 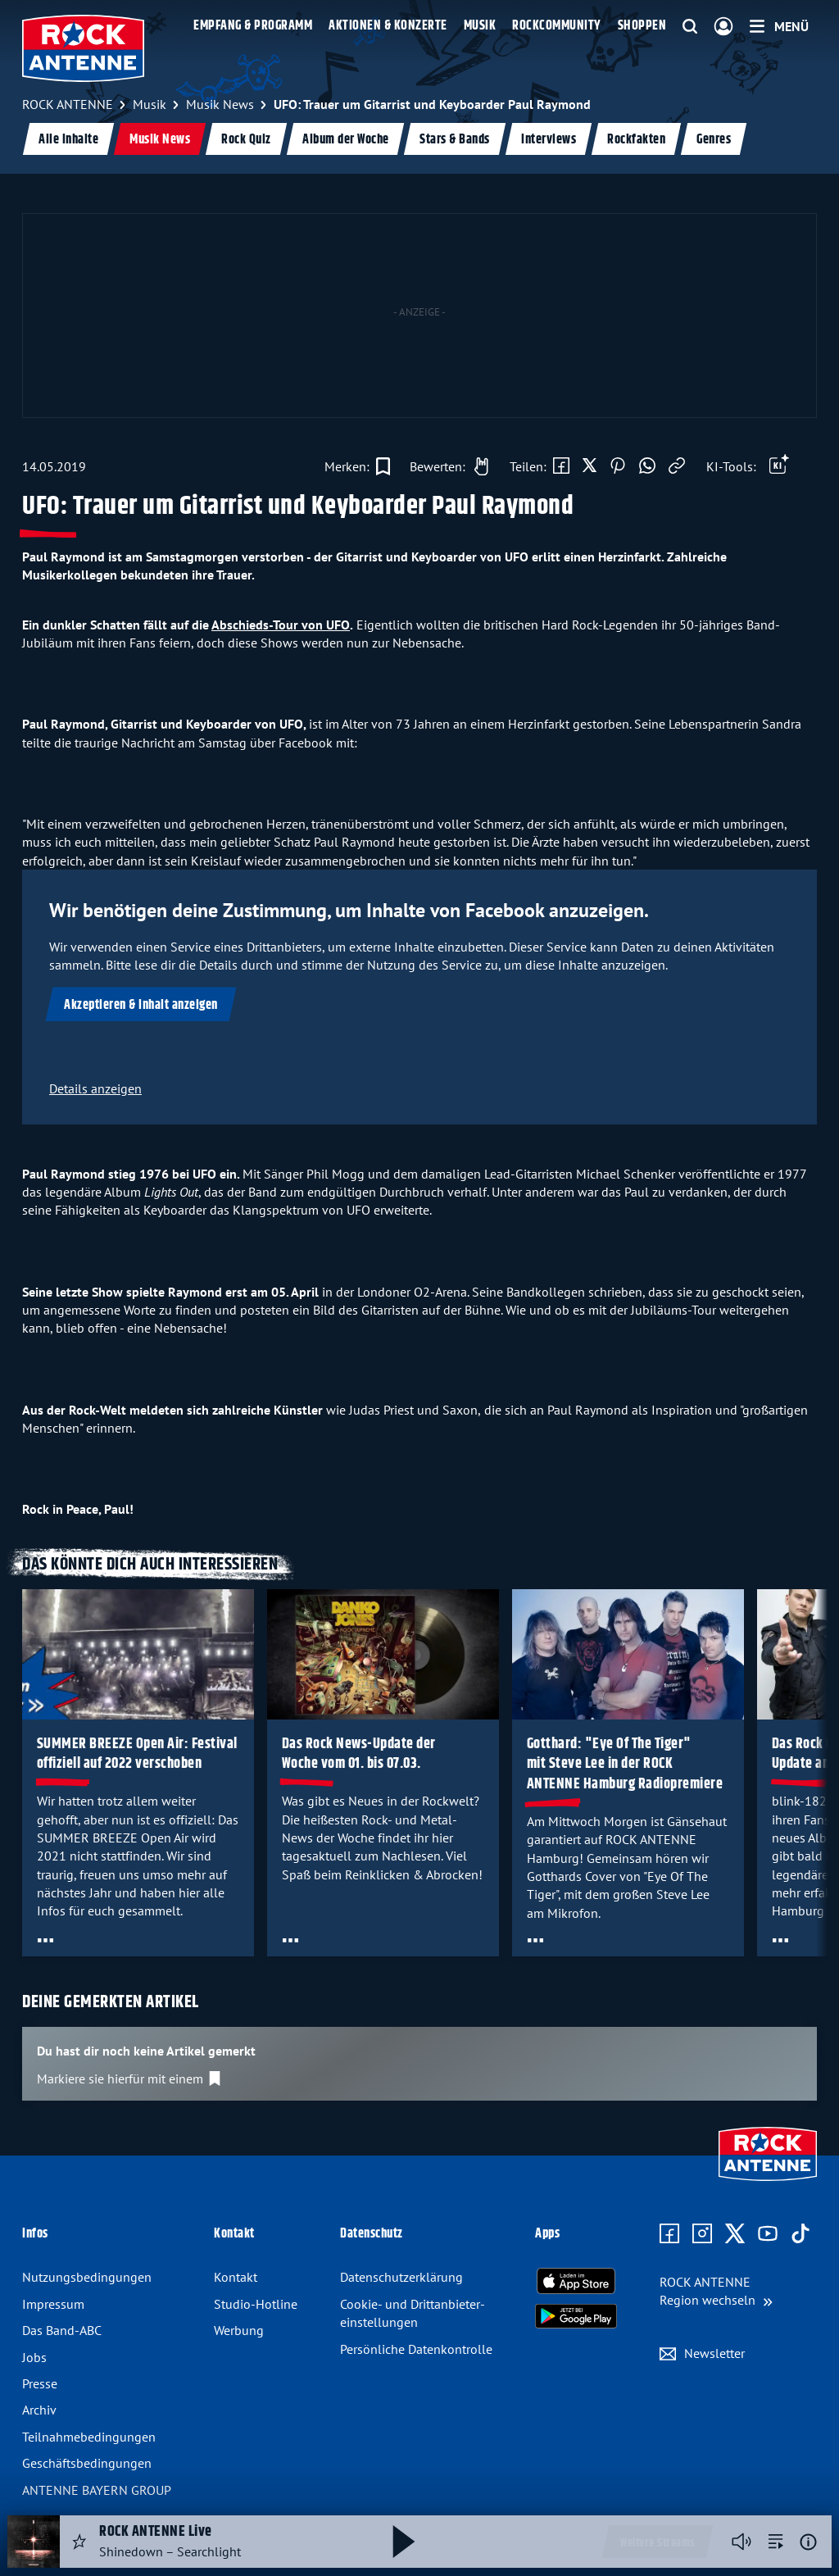 I want to click on [Via WhatsApp teilen], so click(x=647, y=466).